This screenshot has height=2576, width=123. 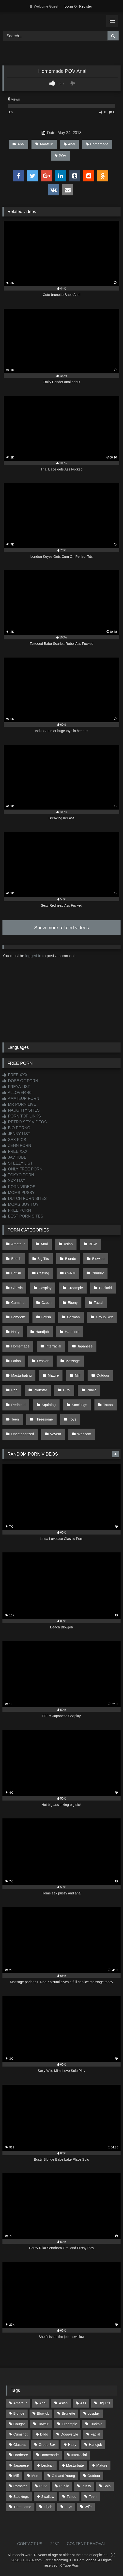 What do you see at coordinates (19, 1104) in the screenshot?
I see `MR PORN LIVE` at bounding box center [19, 1104].